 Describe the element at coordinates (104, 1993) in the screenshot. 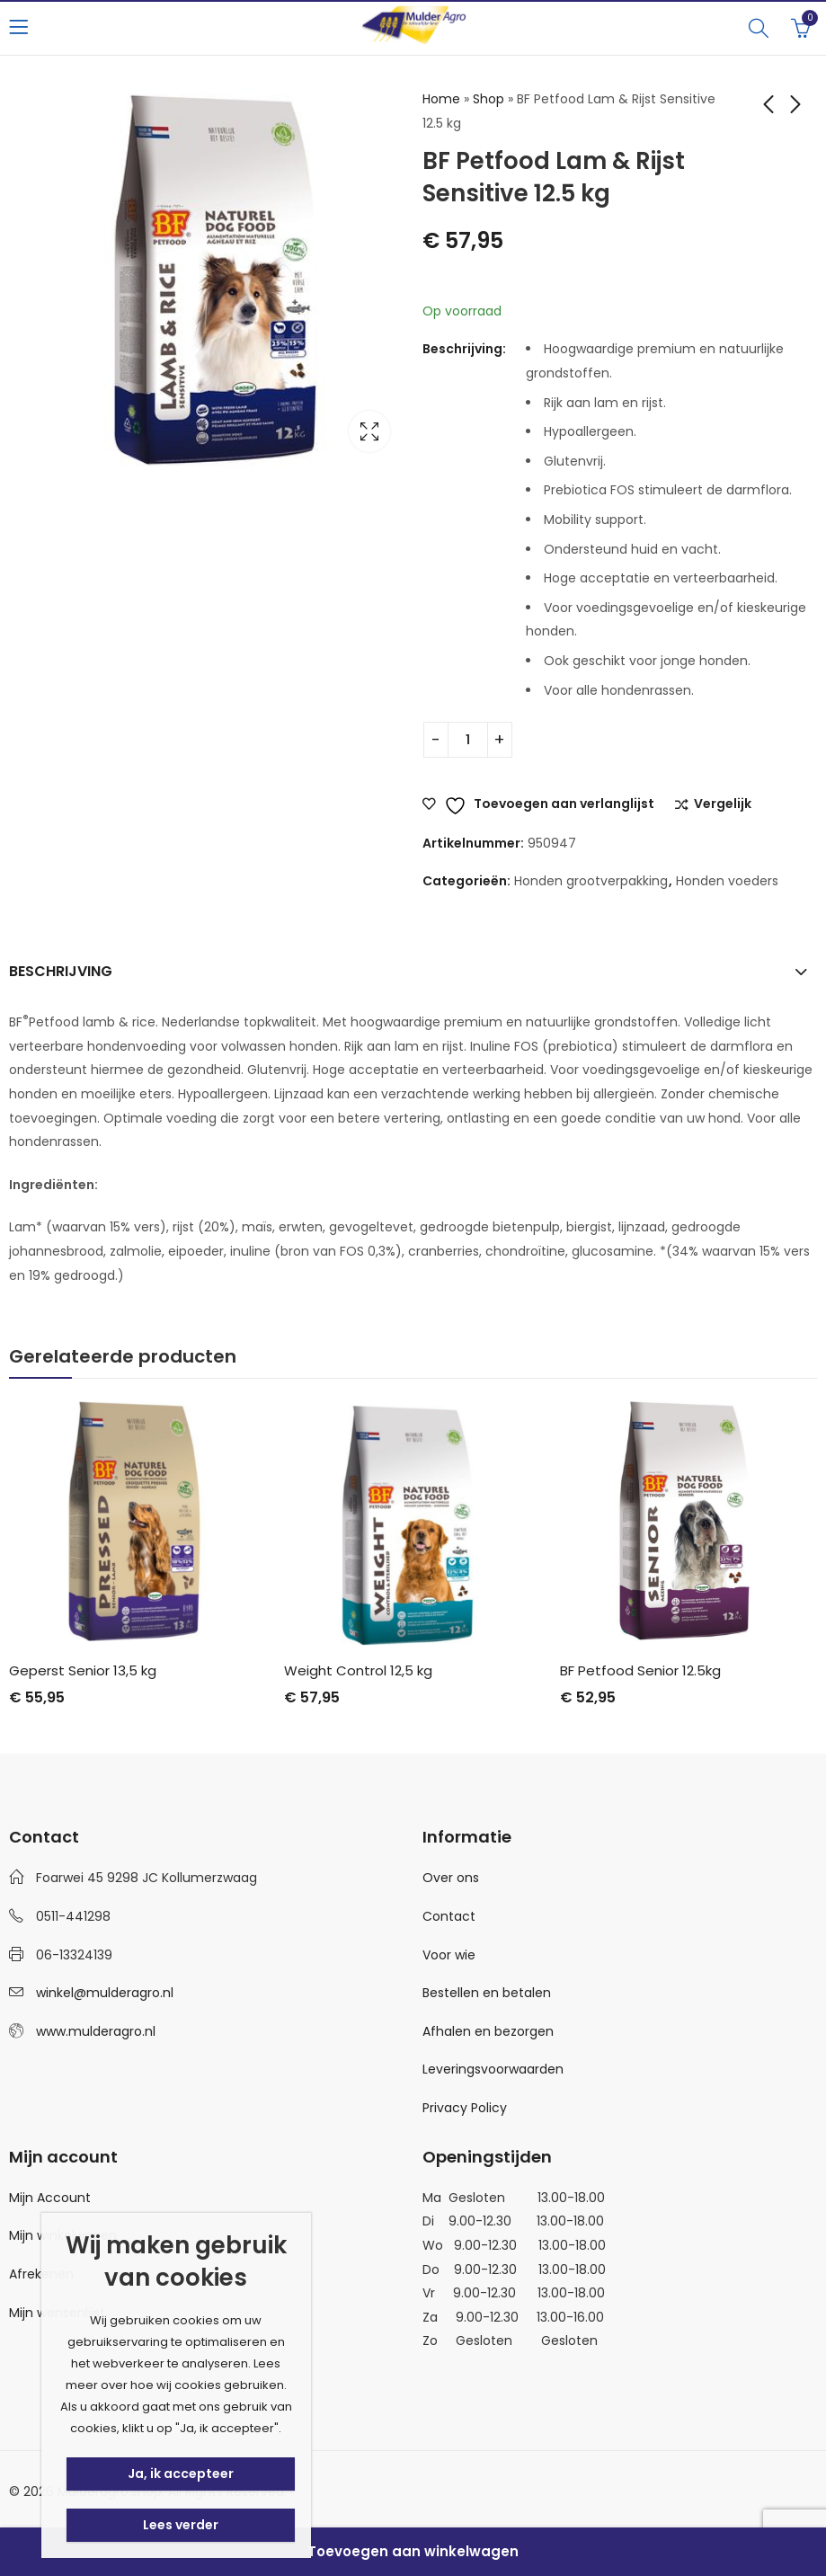

I see `winkel@mulderagro.nl` at that location.